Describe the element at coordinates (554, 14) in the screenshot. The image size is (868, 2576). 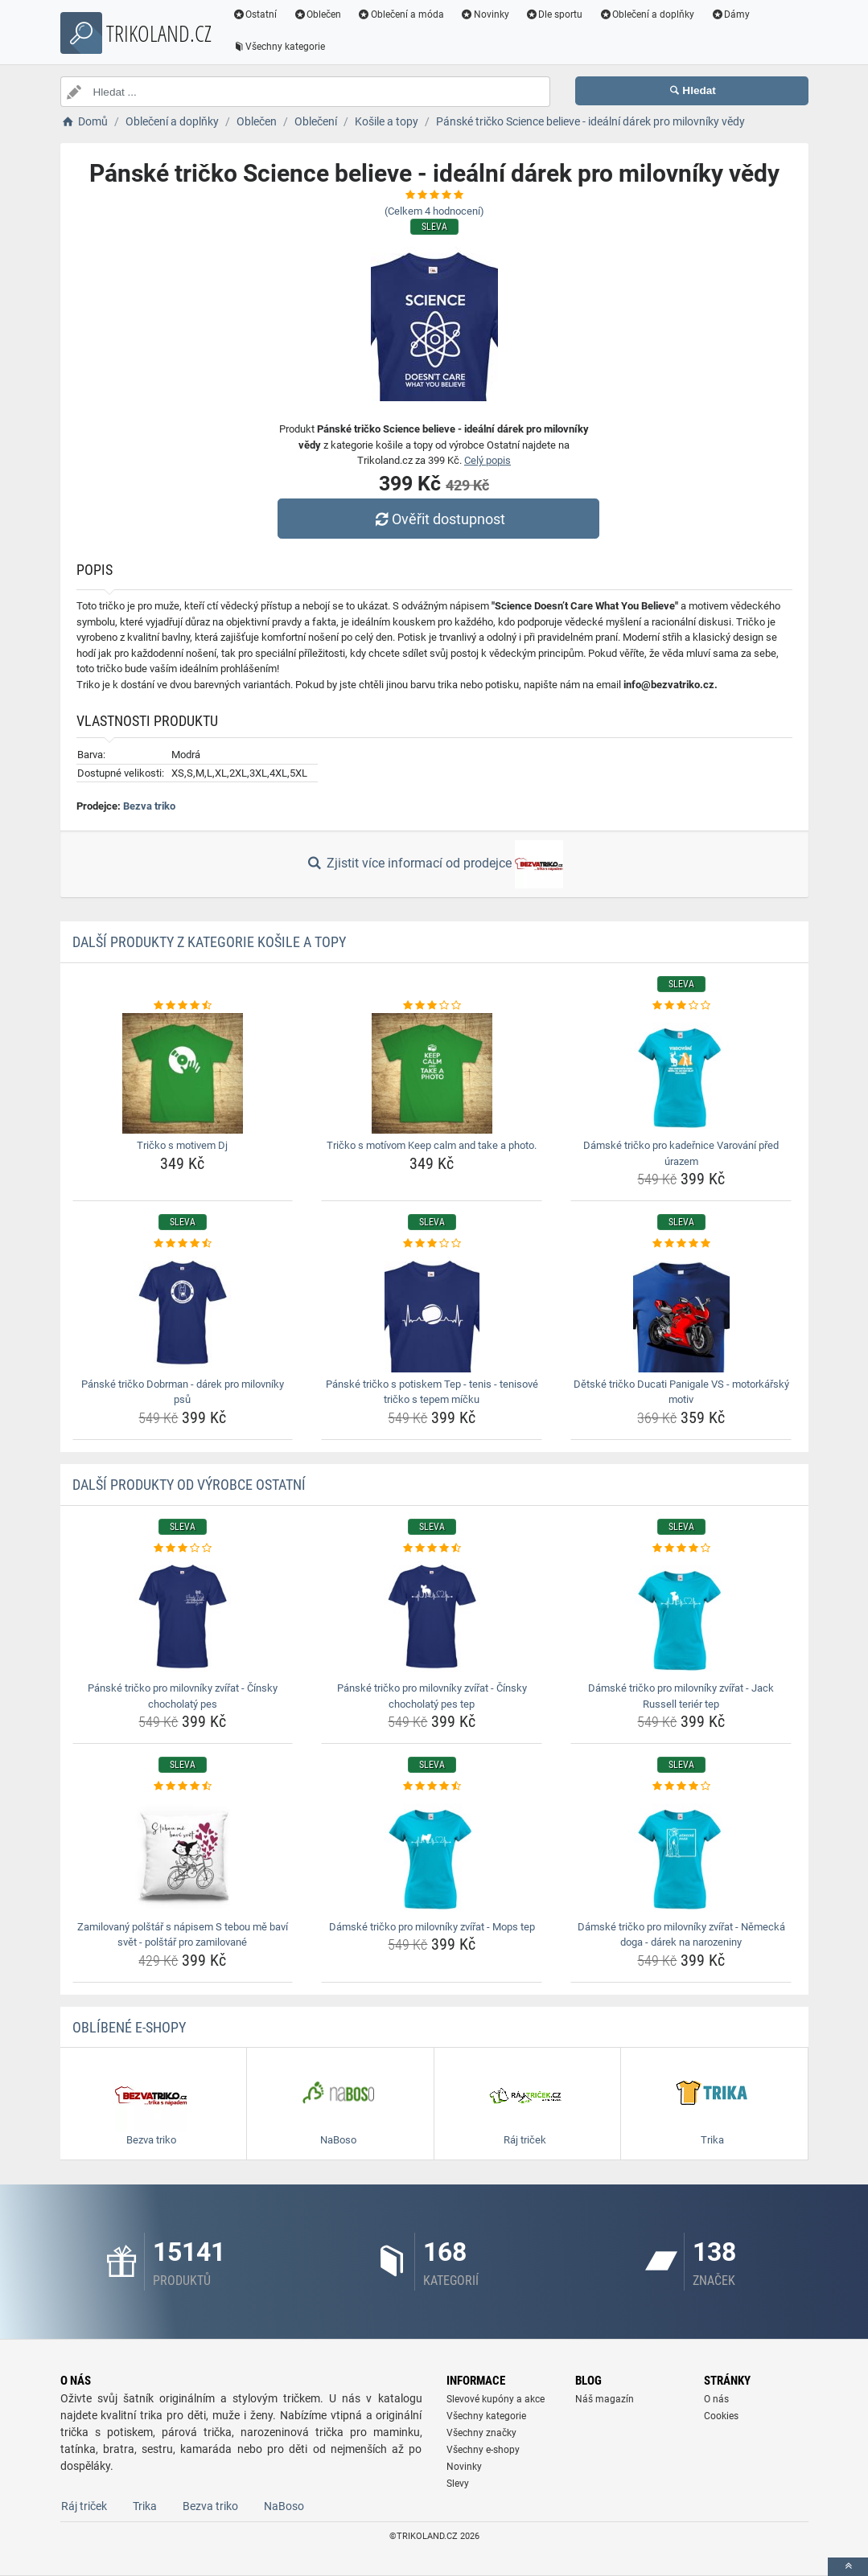
I see `Dle sportu` at that location.